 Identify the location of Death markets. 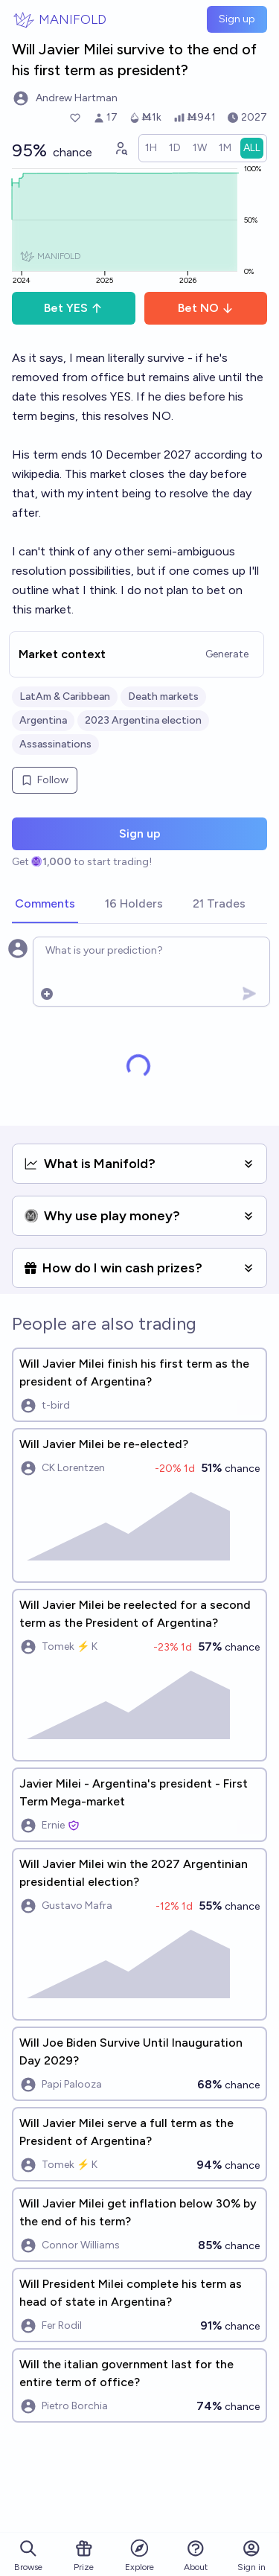
(163, 696).